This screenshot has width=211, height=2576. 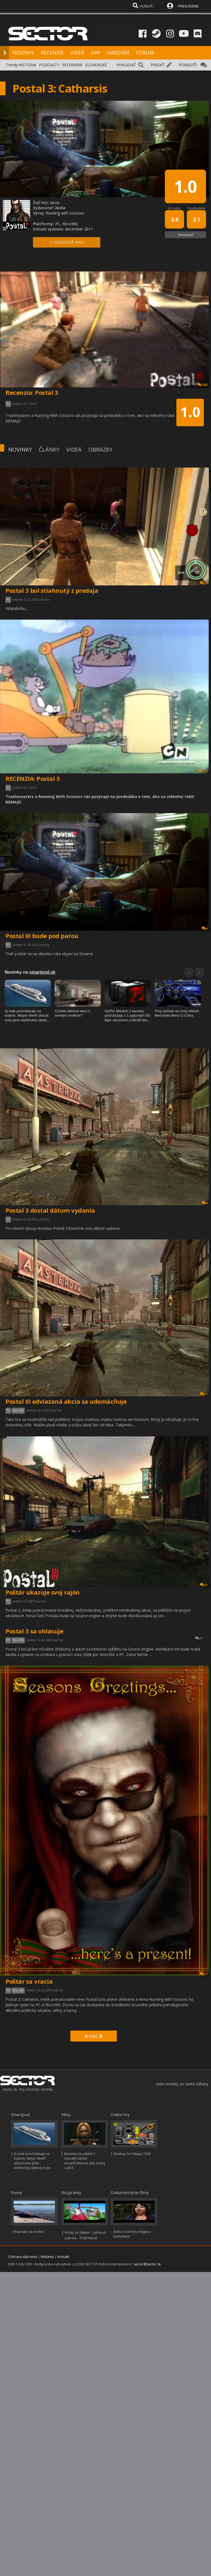 I want to click on HRY, so click(x=95, y=52).